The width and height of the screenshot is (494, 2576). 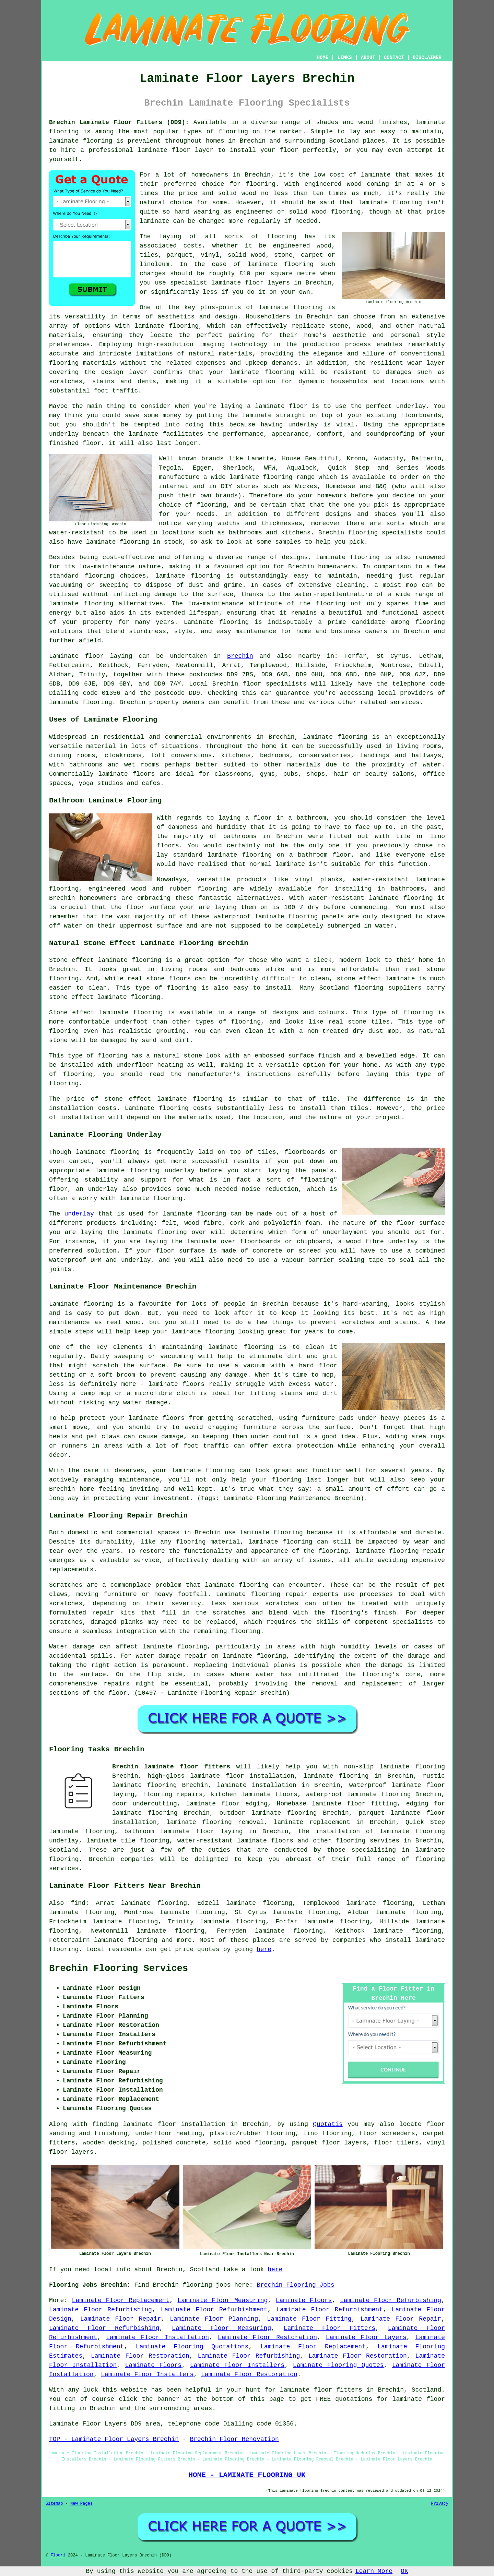 What do you see at coordinates (264, 1949) in the screenshot?
I see `here` at bounding box center [264, 1949].